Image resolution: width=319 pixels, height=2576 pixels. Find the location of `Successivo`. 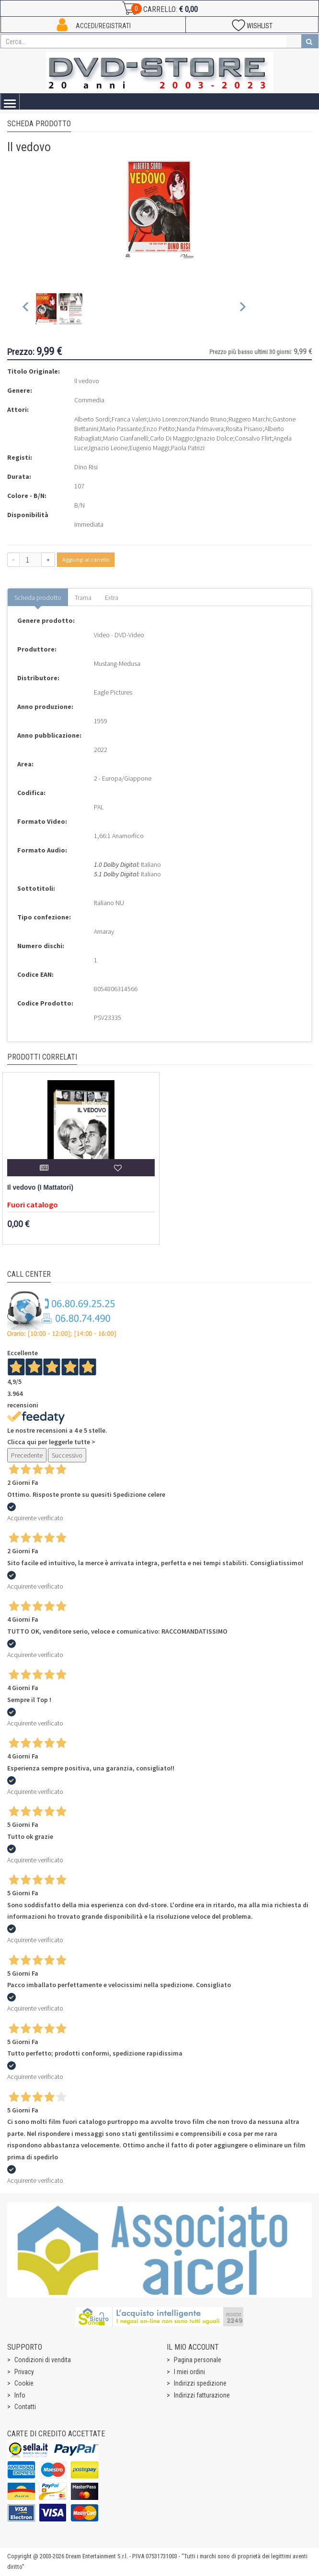

Successivo is located at coordinates (67, 1455).